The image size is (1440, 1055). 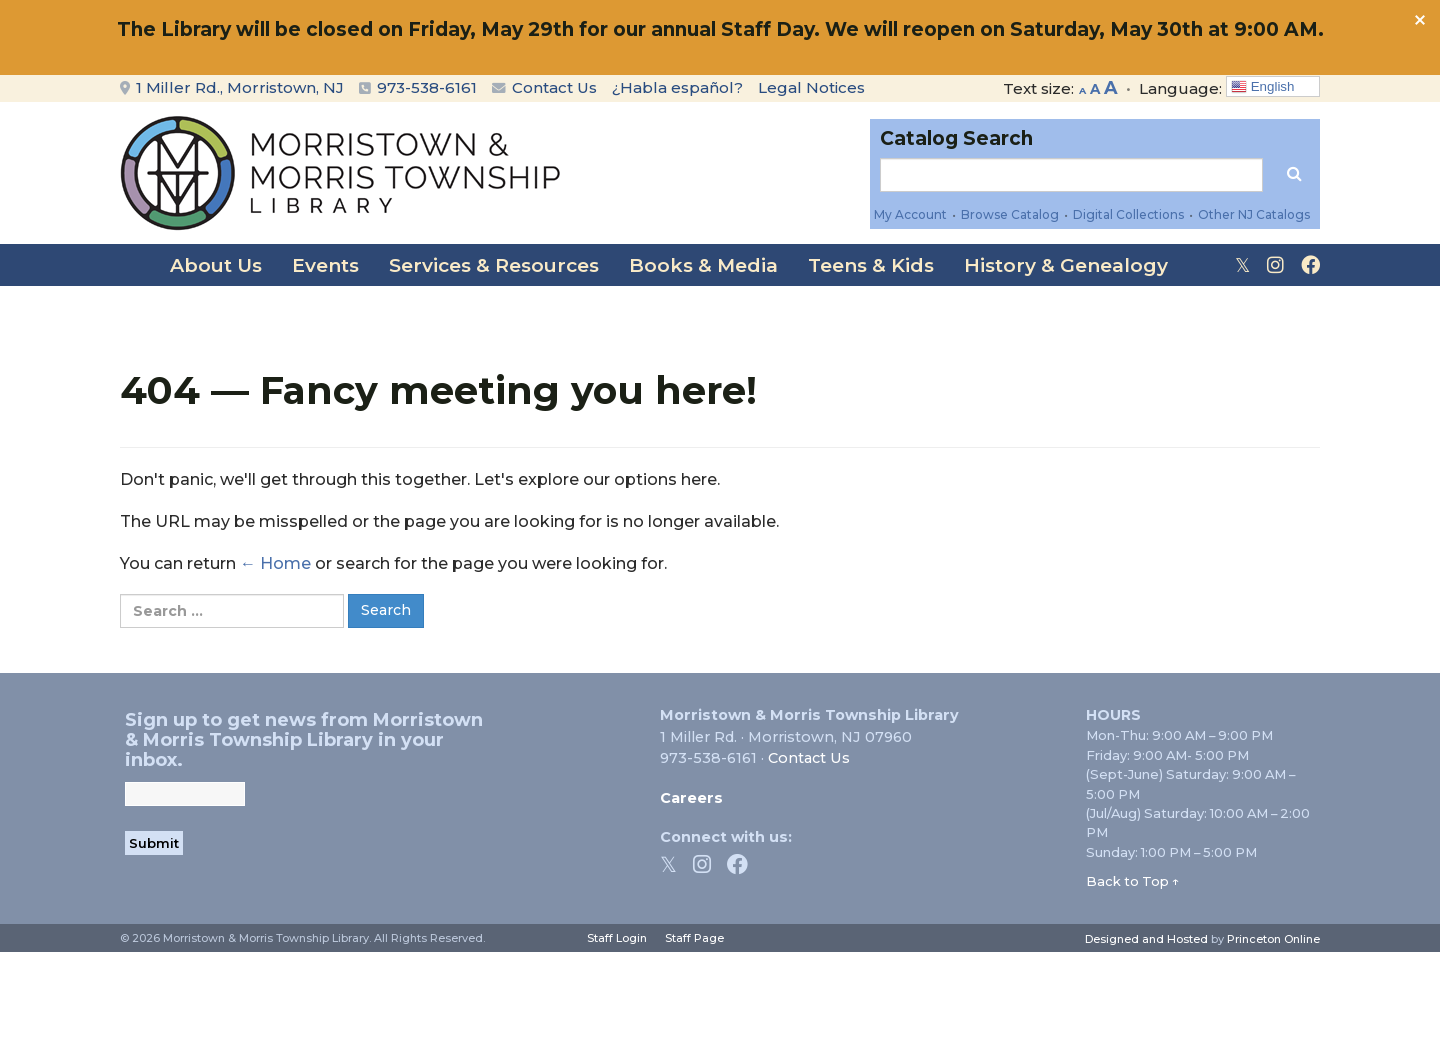 I want to click on Other NJ Catalogs, so click(x=1254, y=214).